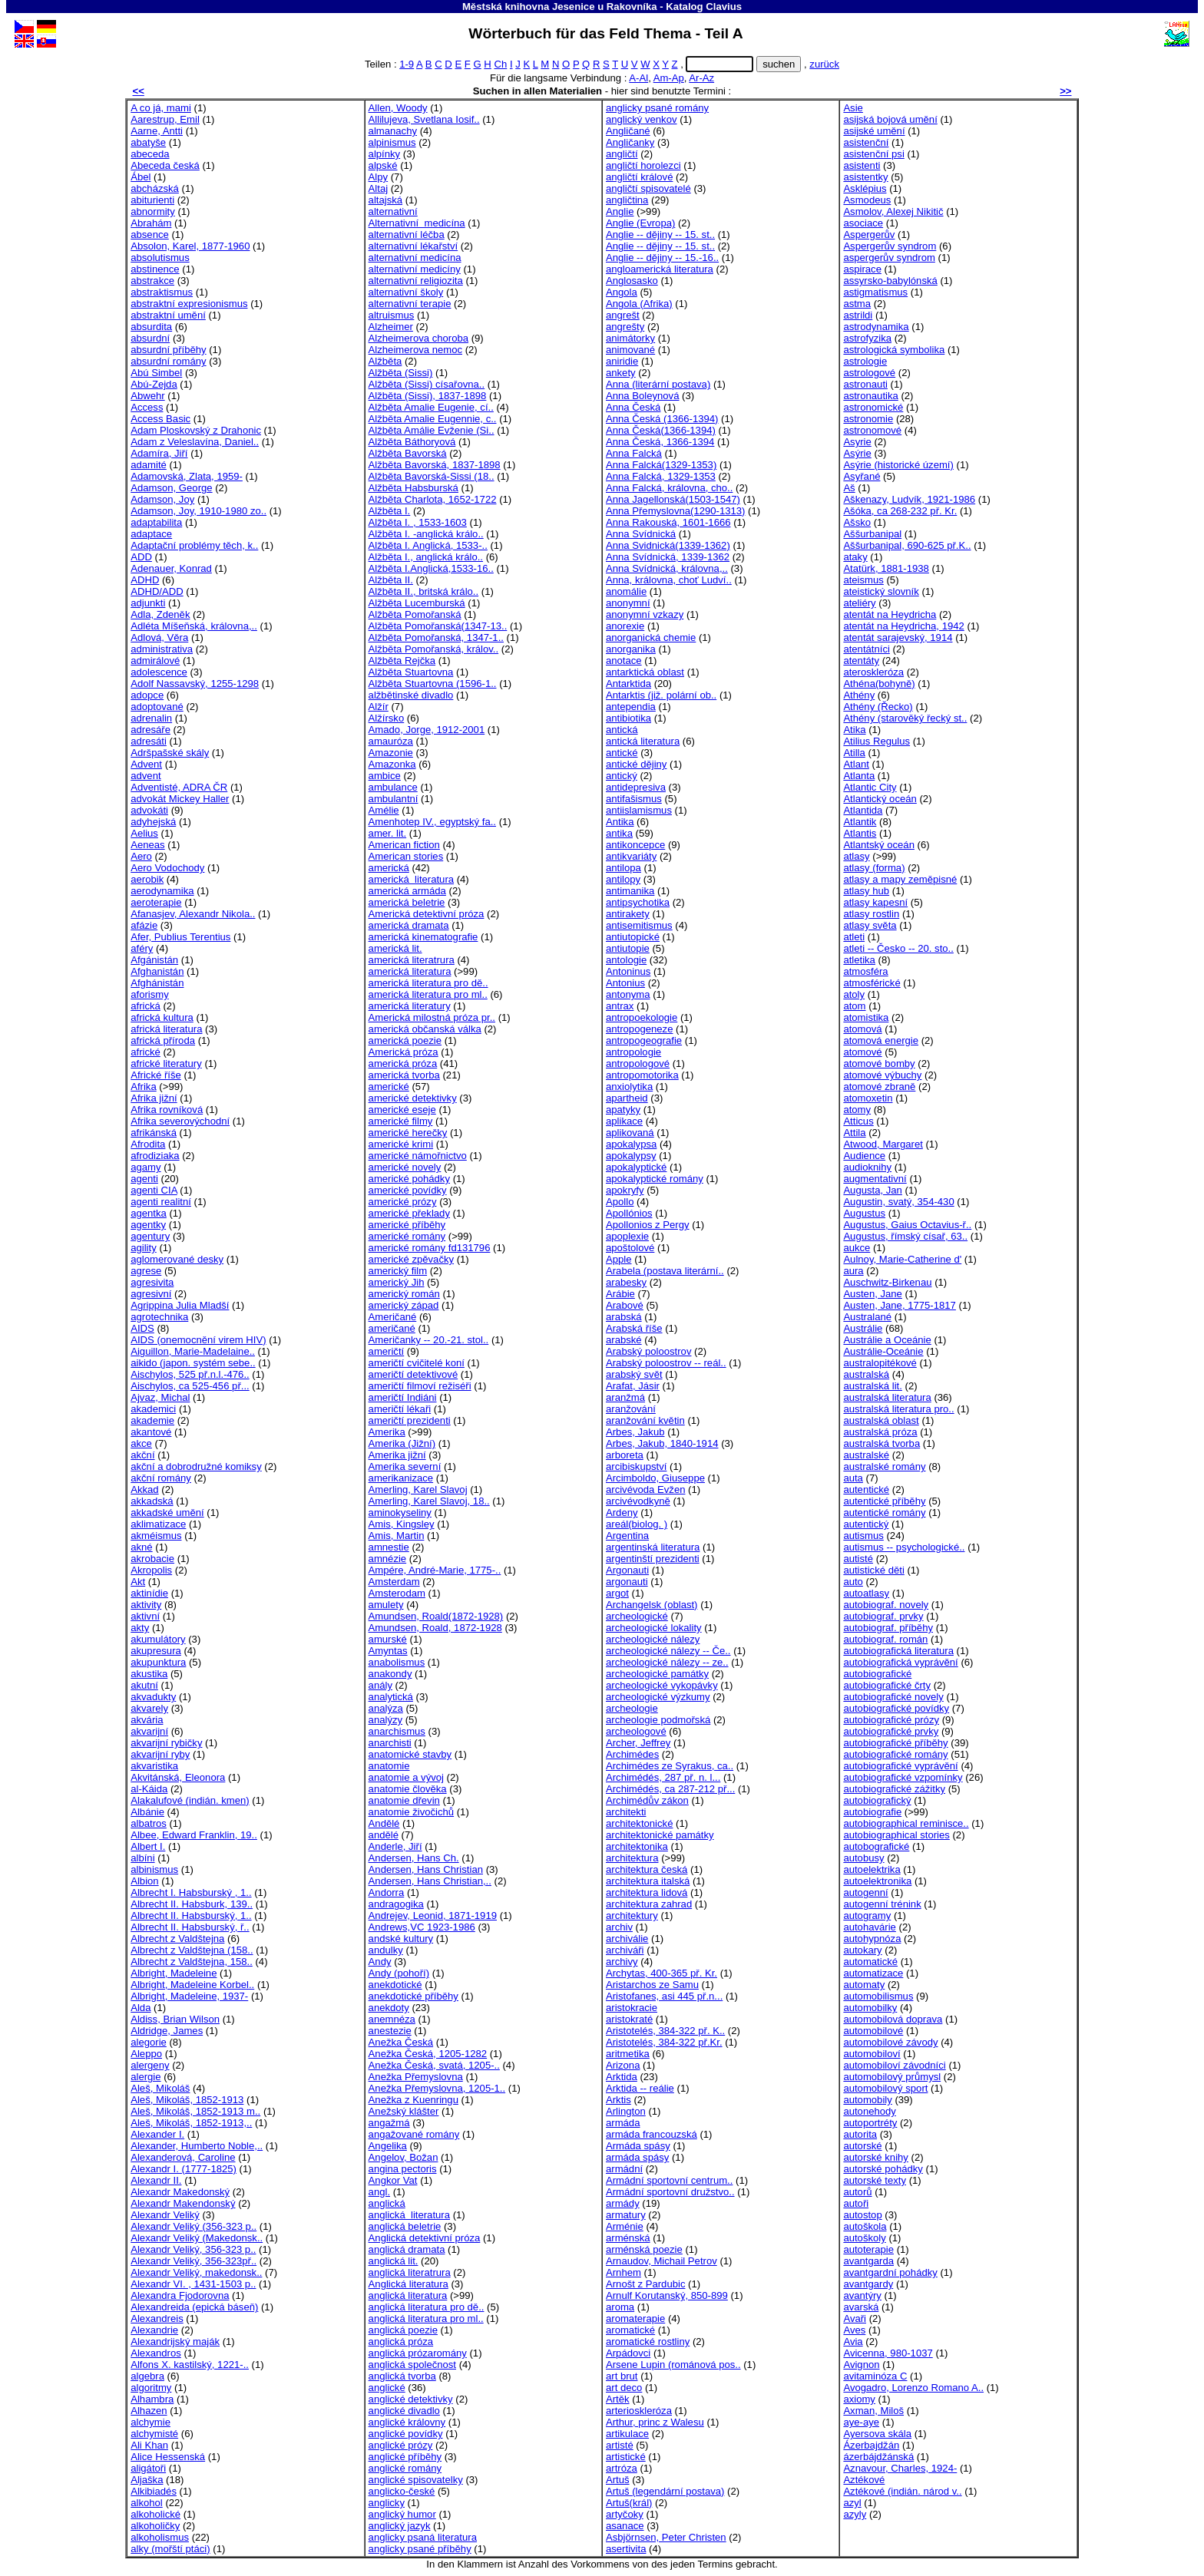  Describe the element at coordinates (854, 2330) in the screenshot. I see `Aves` at that location.